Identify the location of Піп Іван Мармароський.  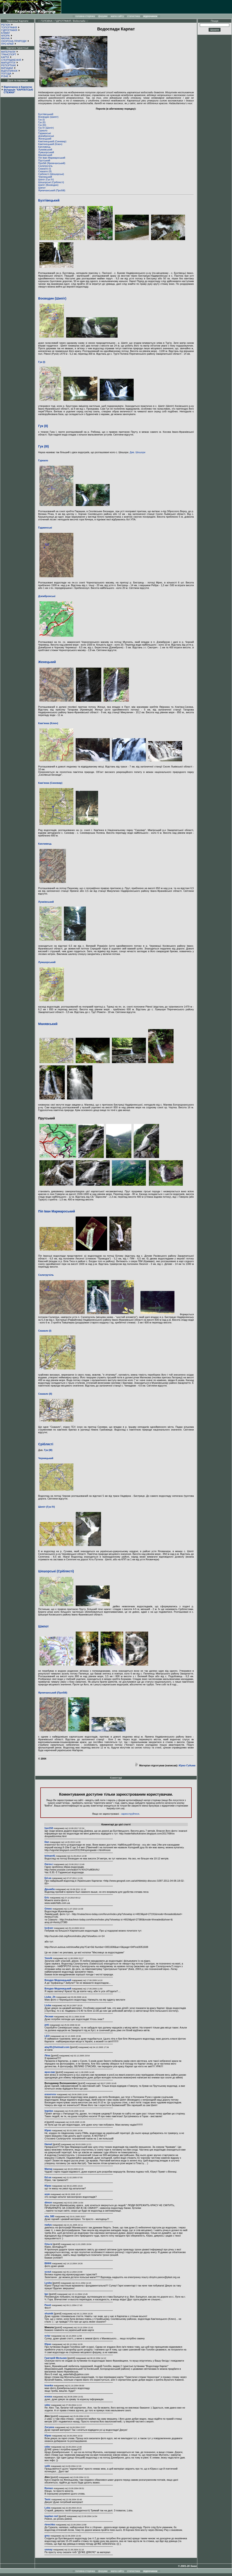
(51, 157).